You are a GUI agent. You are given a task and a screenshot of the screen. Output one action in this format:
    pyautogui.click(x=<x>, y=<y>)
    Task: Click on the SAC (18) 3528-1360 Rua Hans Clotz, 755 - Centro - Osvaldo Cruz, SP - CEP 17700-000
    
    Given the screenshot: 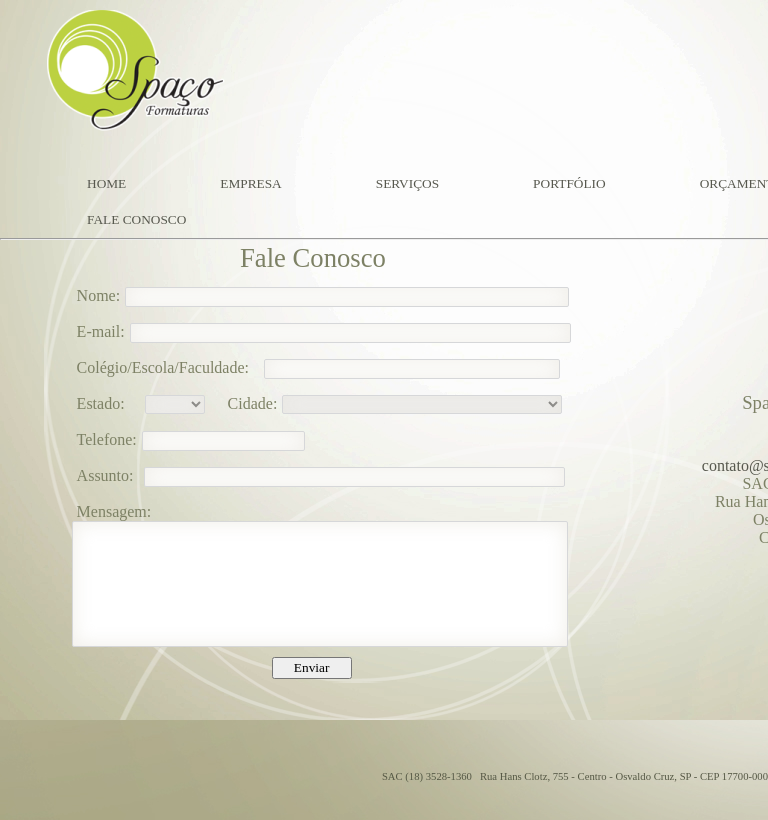 What is the action you would take?
    pyautogui.click(x=575, y=776)
    